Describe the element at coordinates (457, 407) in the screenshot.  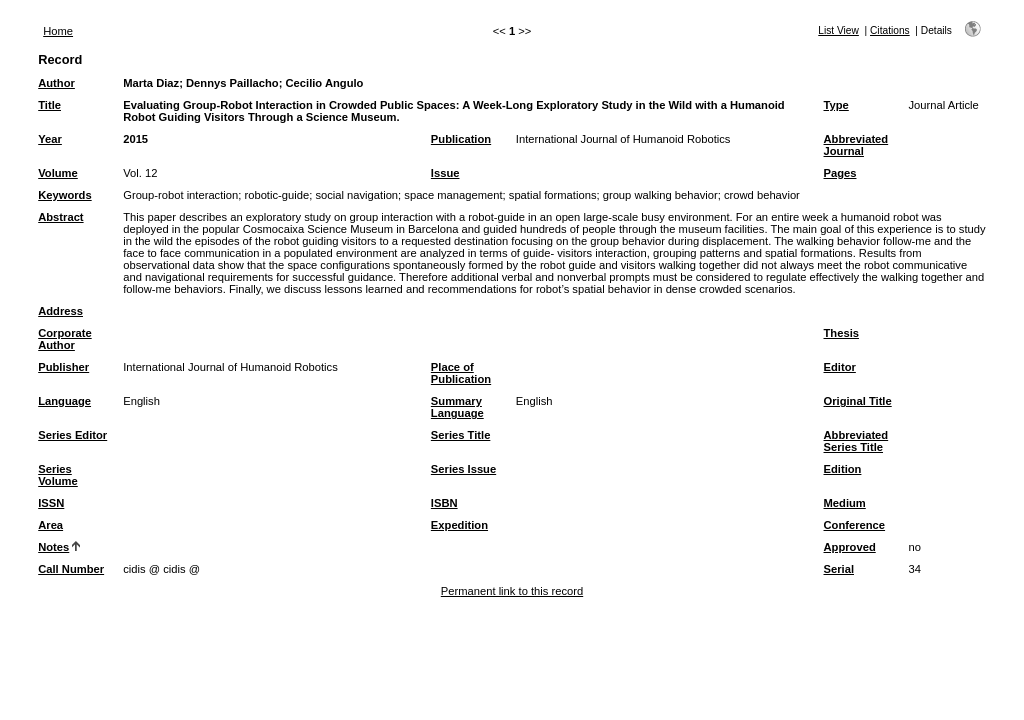
I see `Summary Language` at that location.